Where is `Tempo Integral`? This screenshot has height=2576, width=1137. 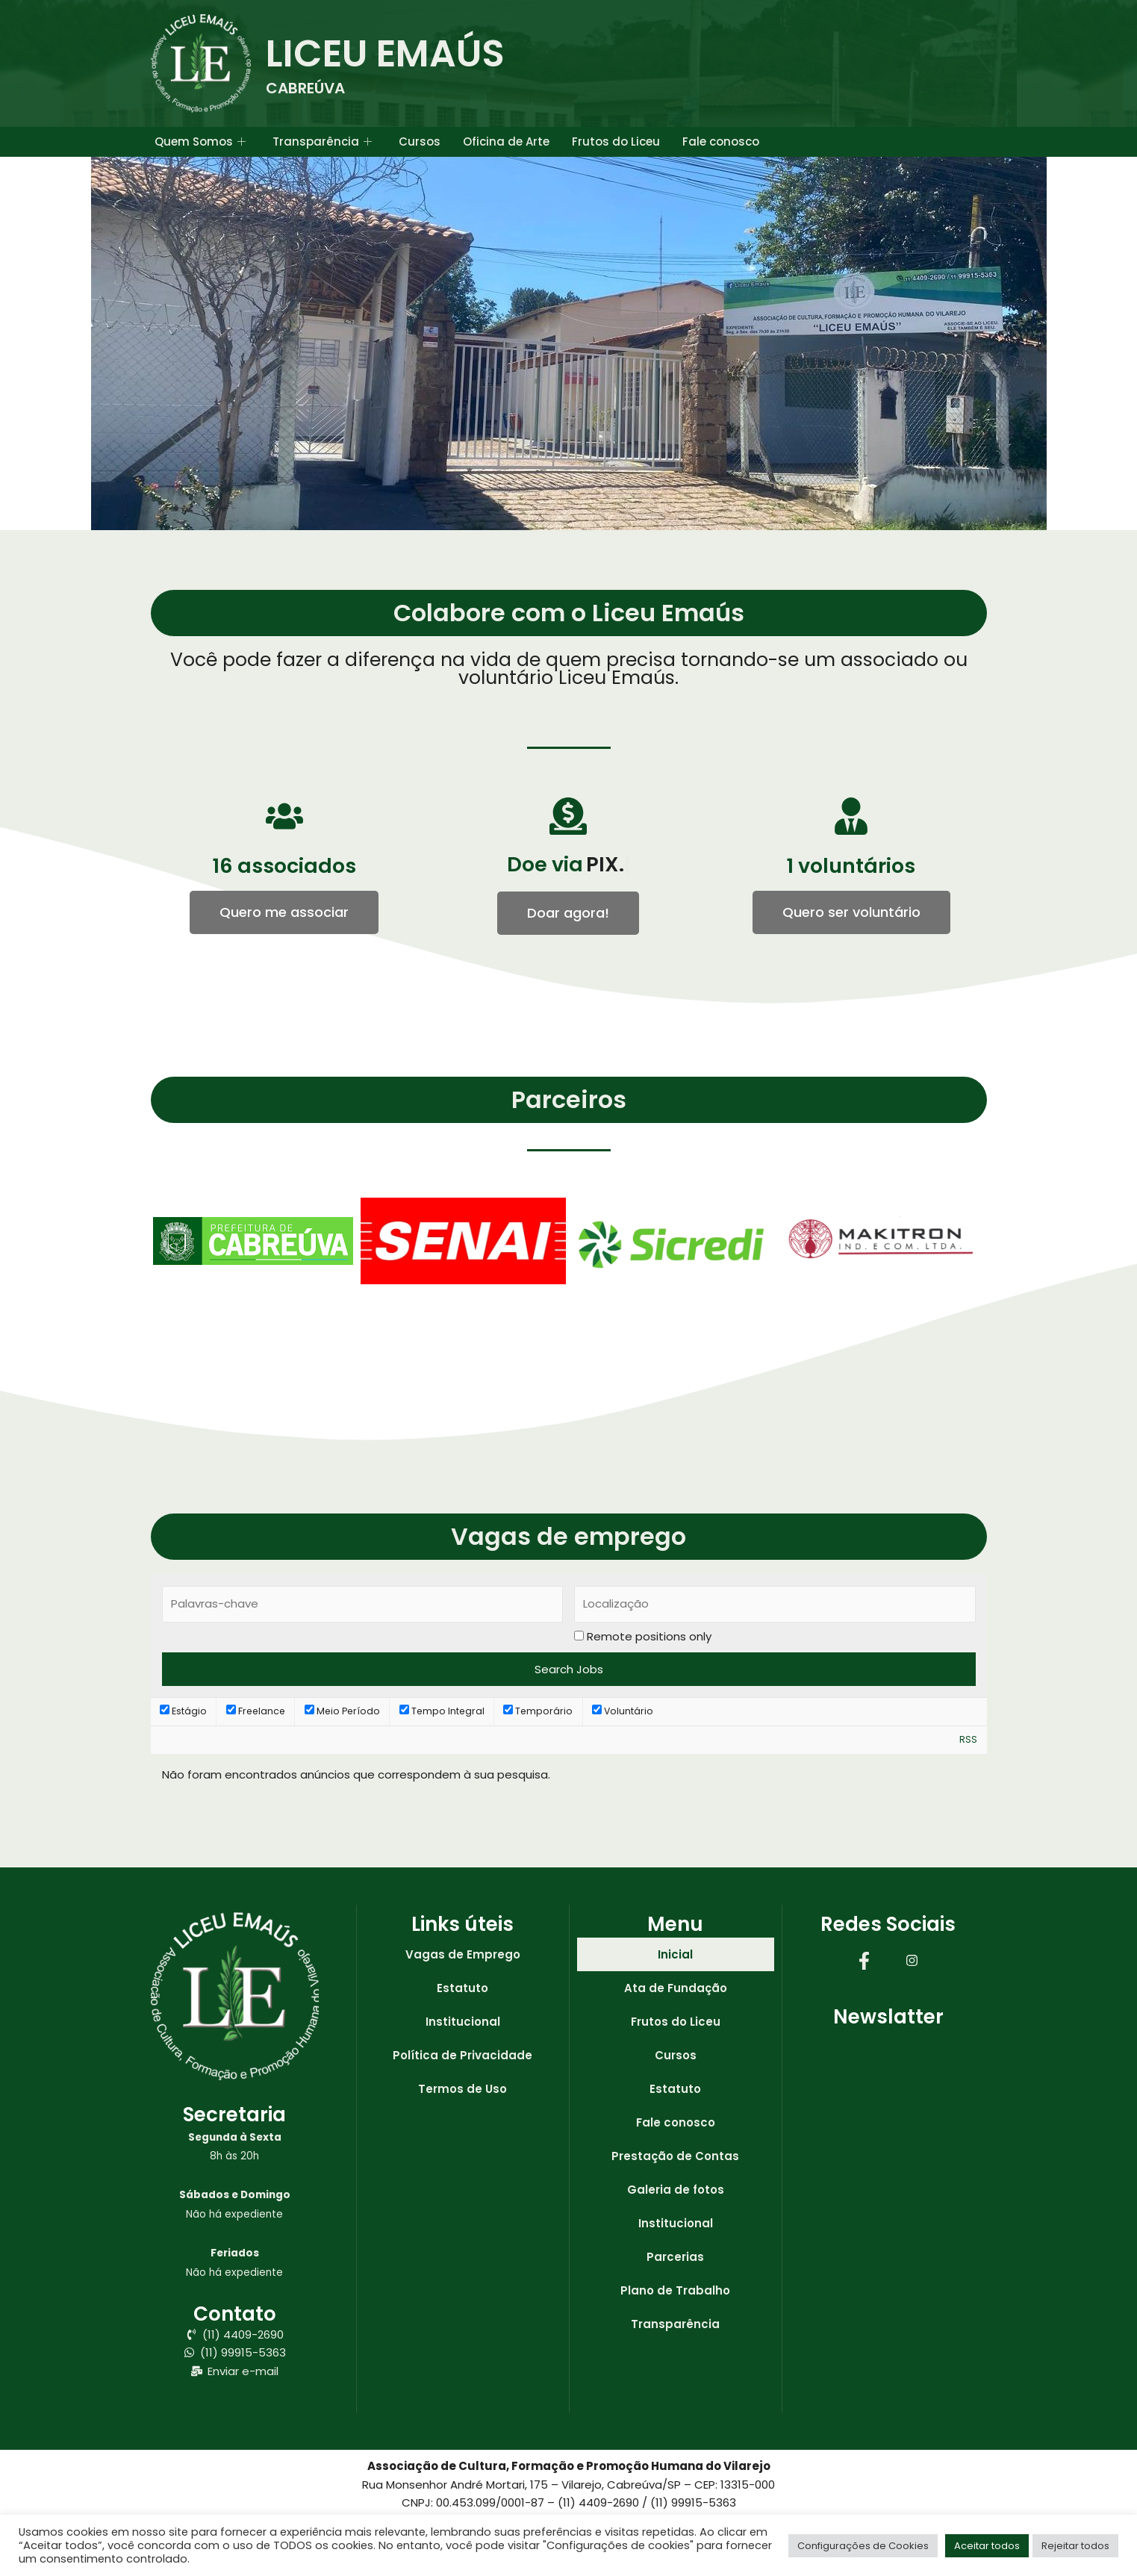
Tempo Integral is located at coordinates (442, 1711).